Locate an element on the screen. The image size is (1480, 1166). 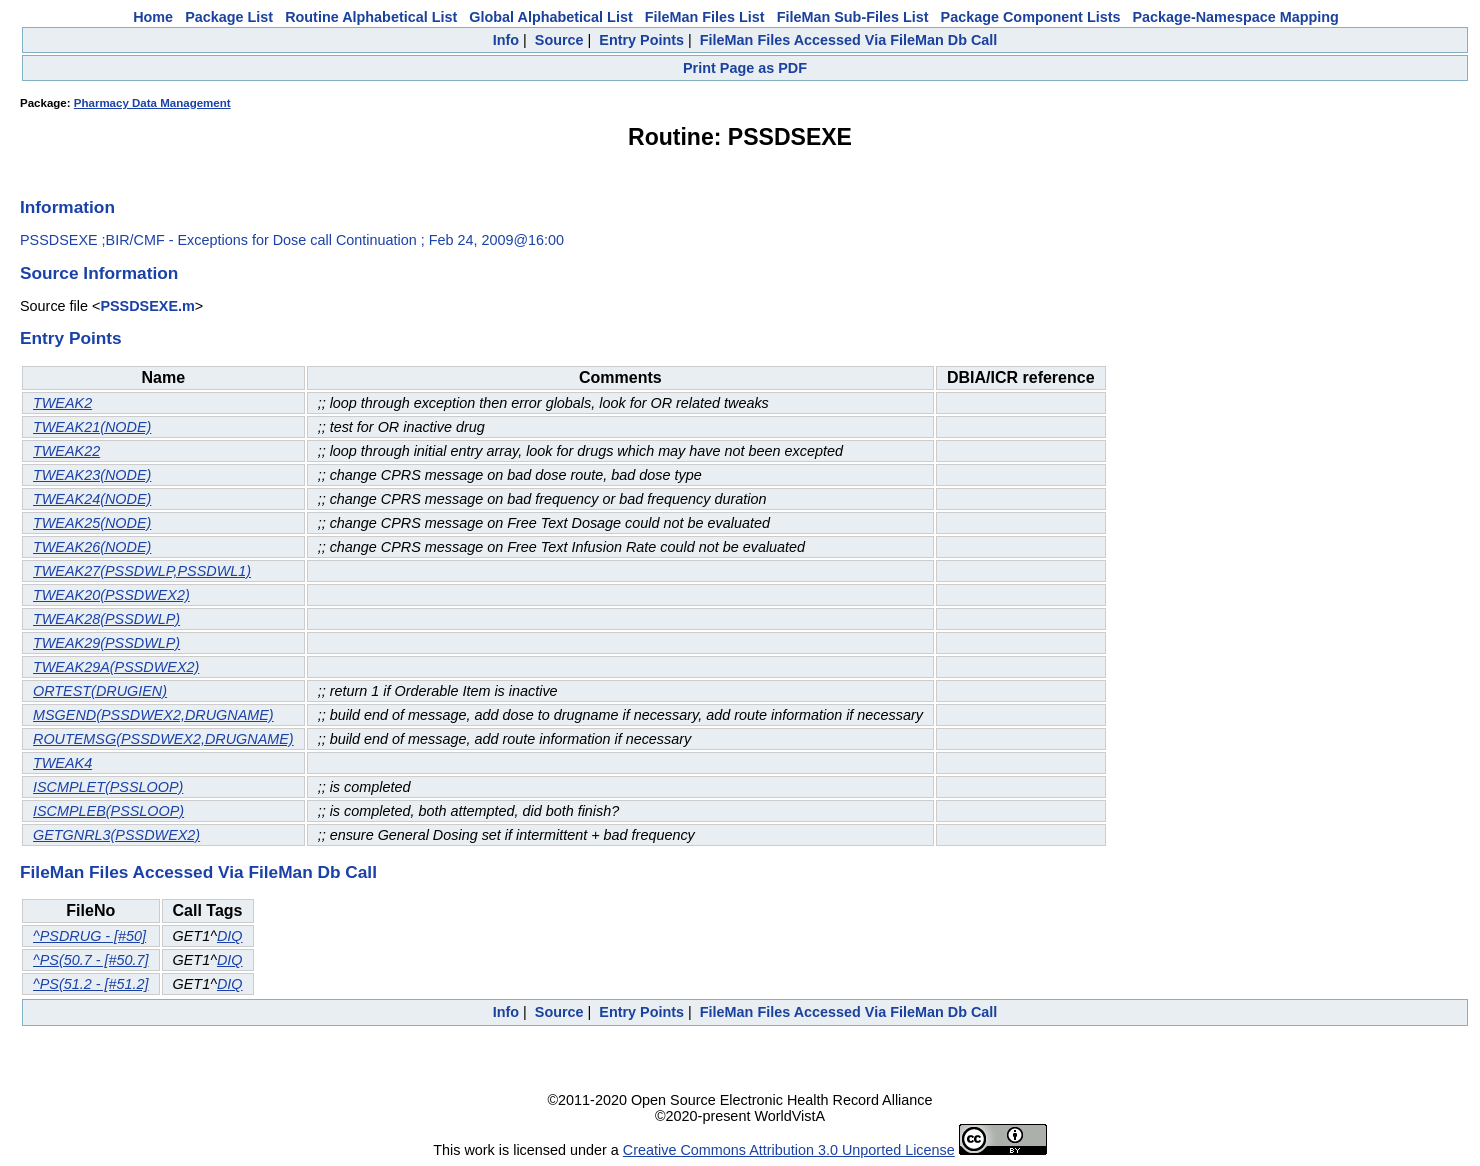
Creative Commons Attribution 3.0 Unported License is located at coordinates (789, 1150).